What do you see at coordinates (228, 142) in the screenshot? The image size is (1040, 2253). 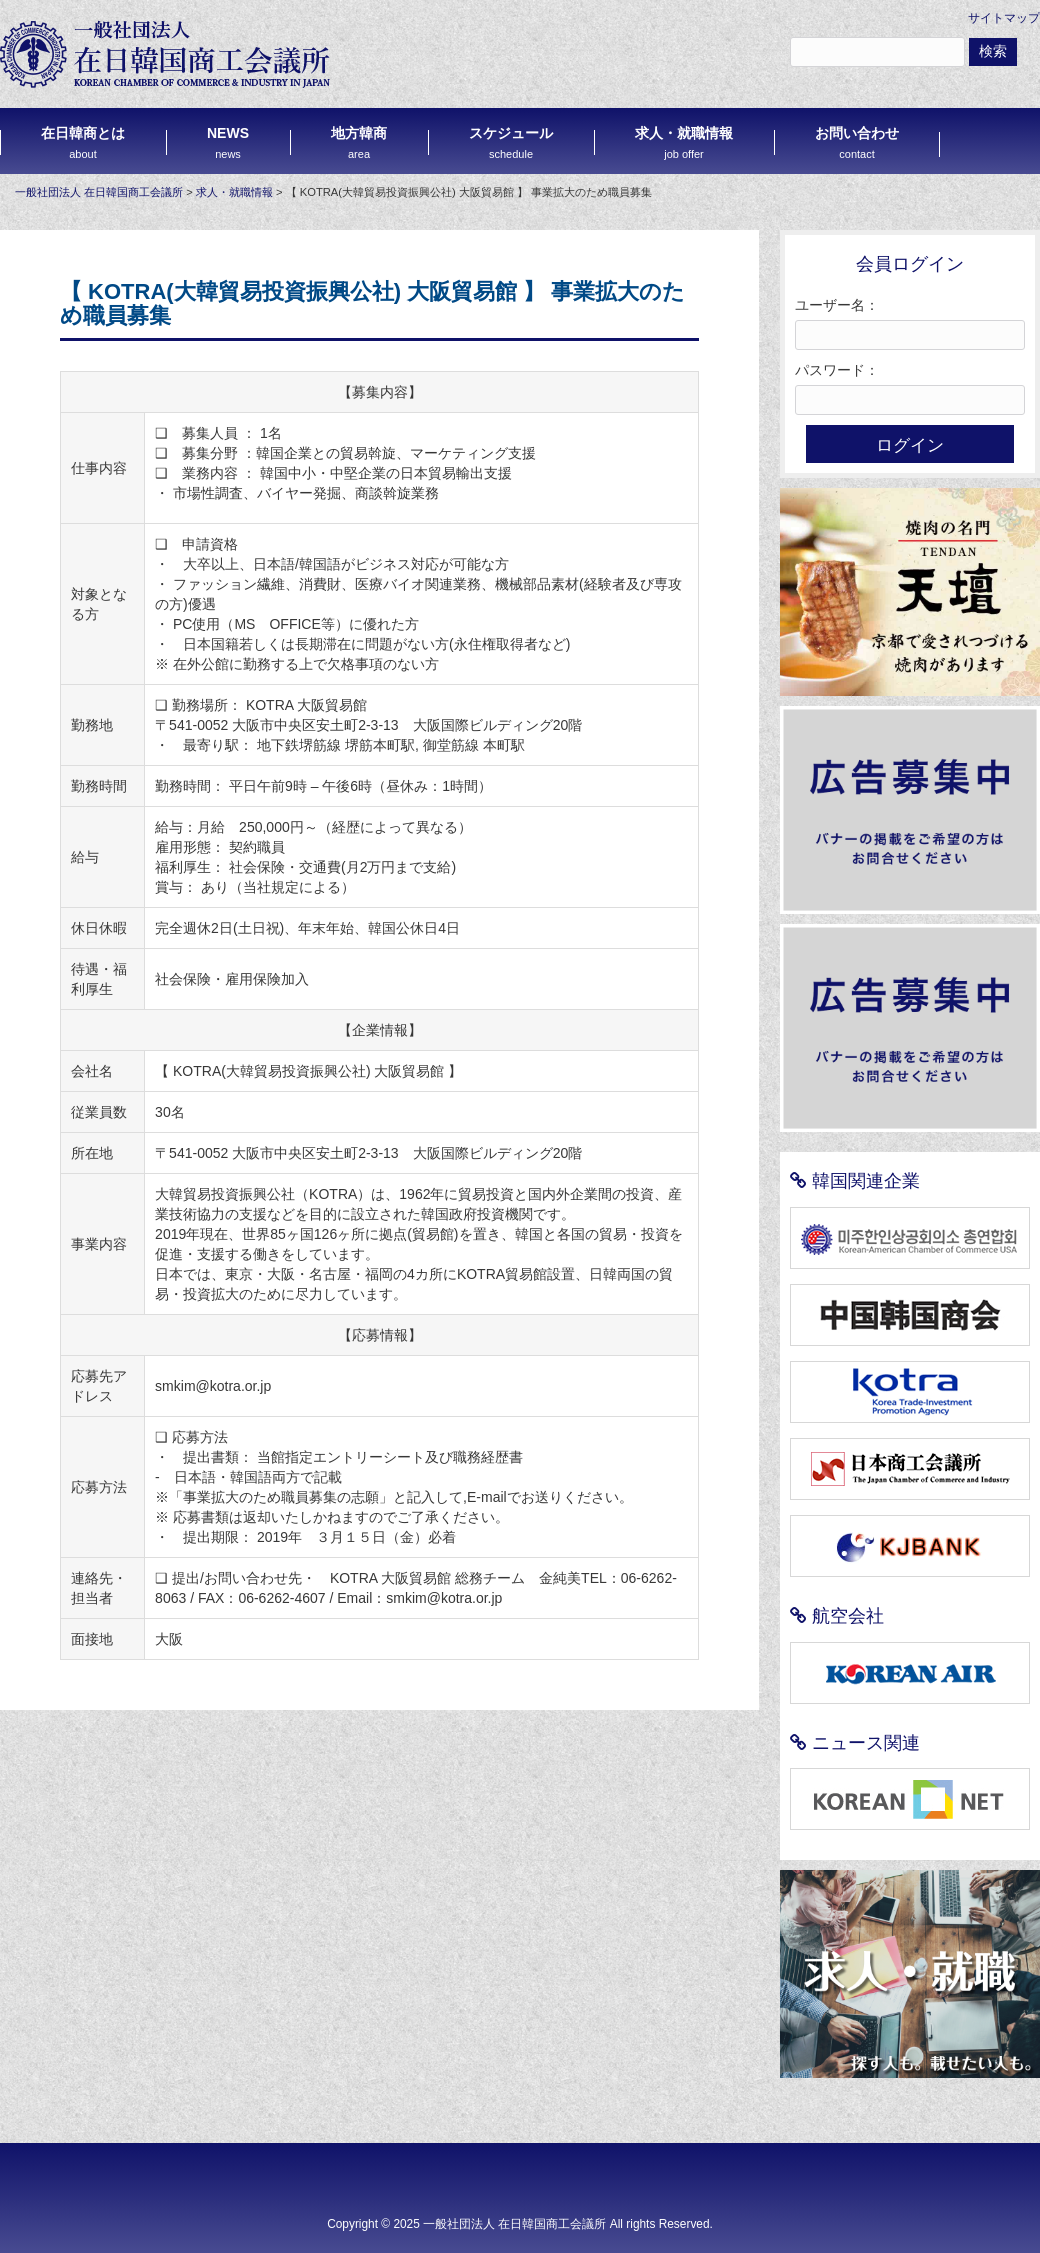 I see `NEWS` at bounding box center [228, 142].